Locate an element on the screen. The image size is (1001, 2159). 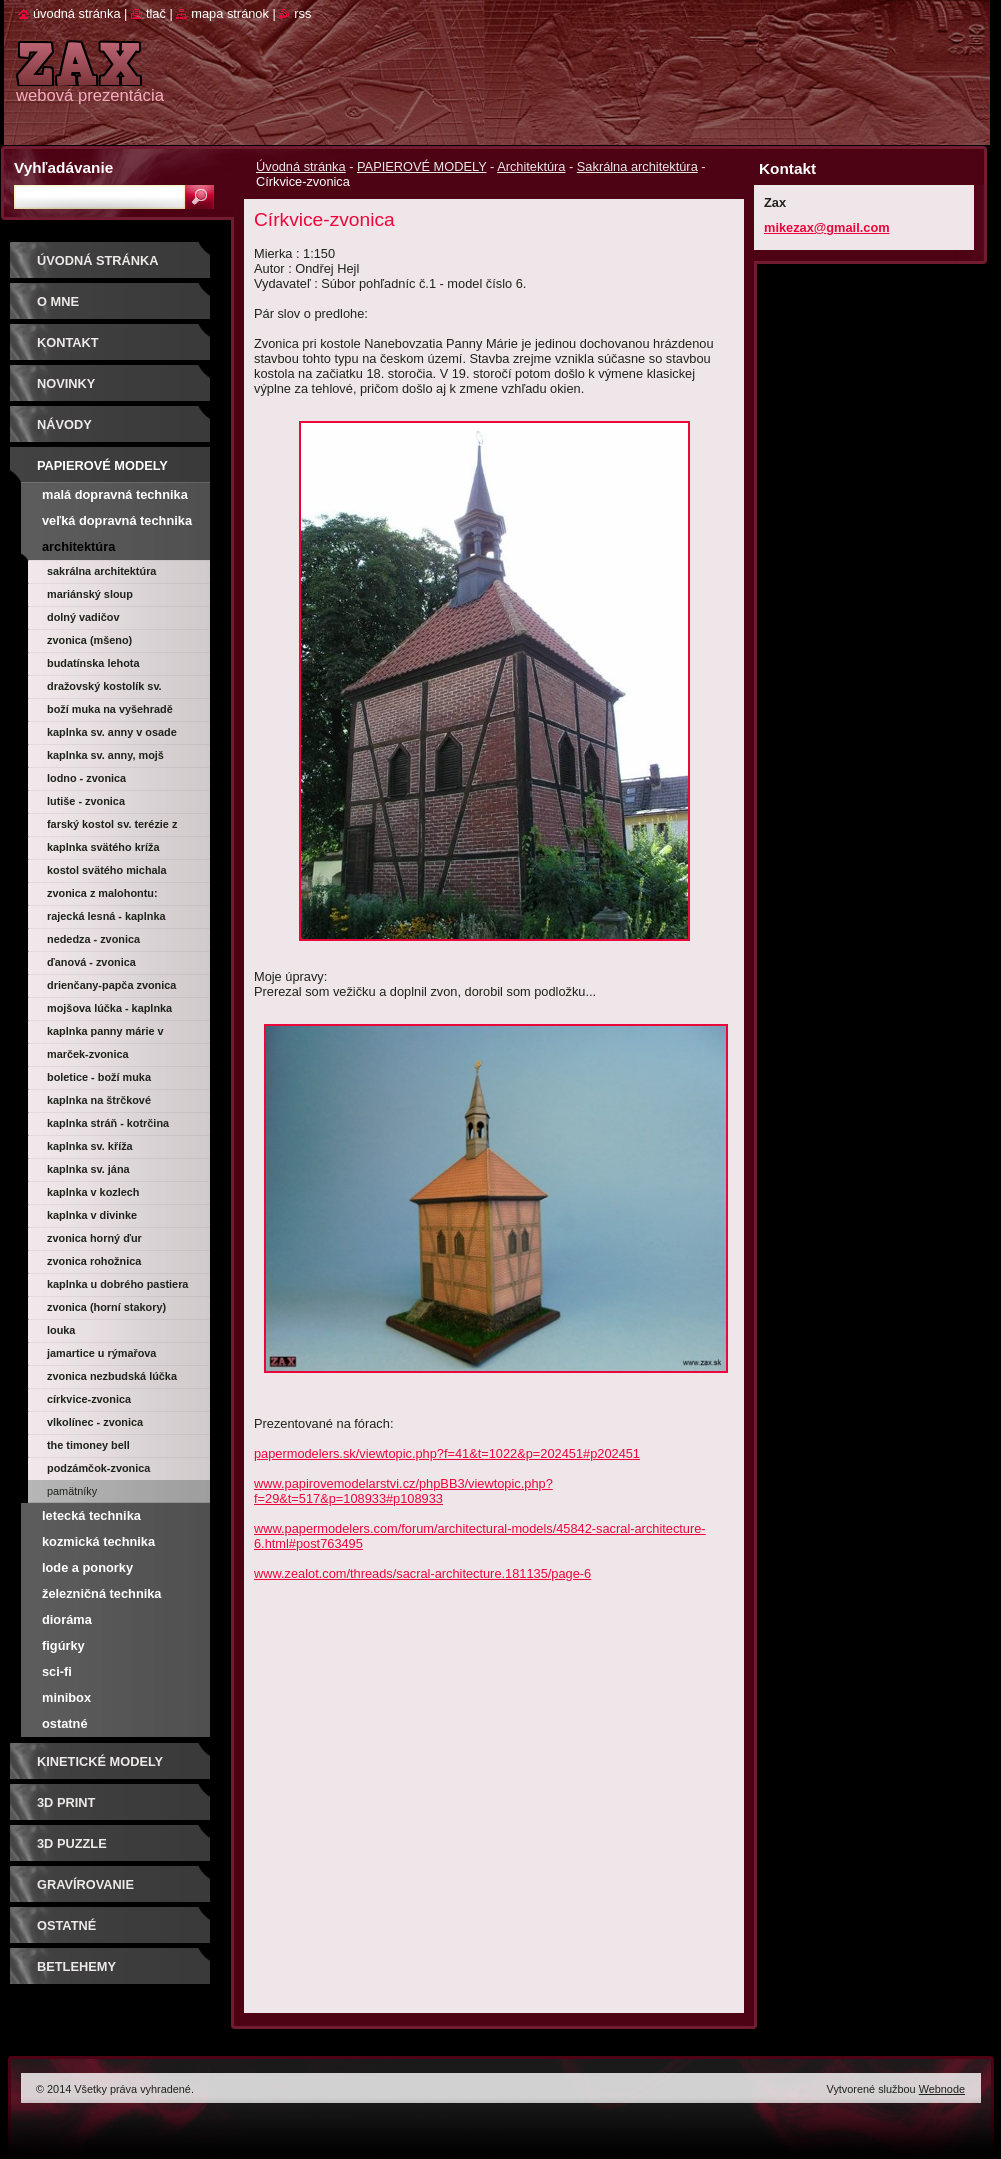
Malá dopravná technika is located at coordinates (115, 494).